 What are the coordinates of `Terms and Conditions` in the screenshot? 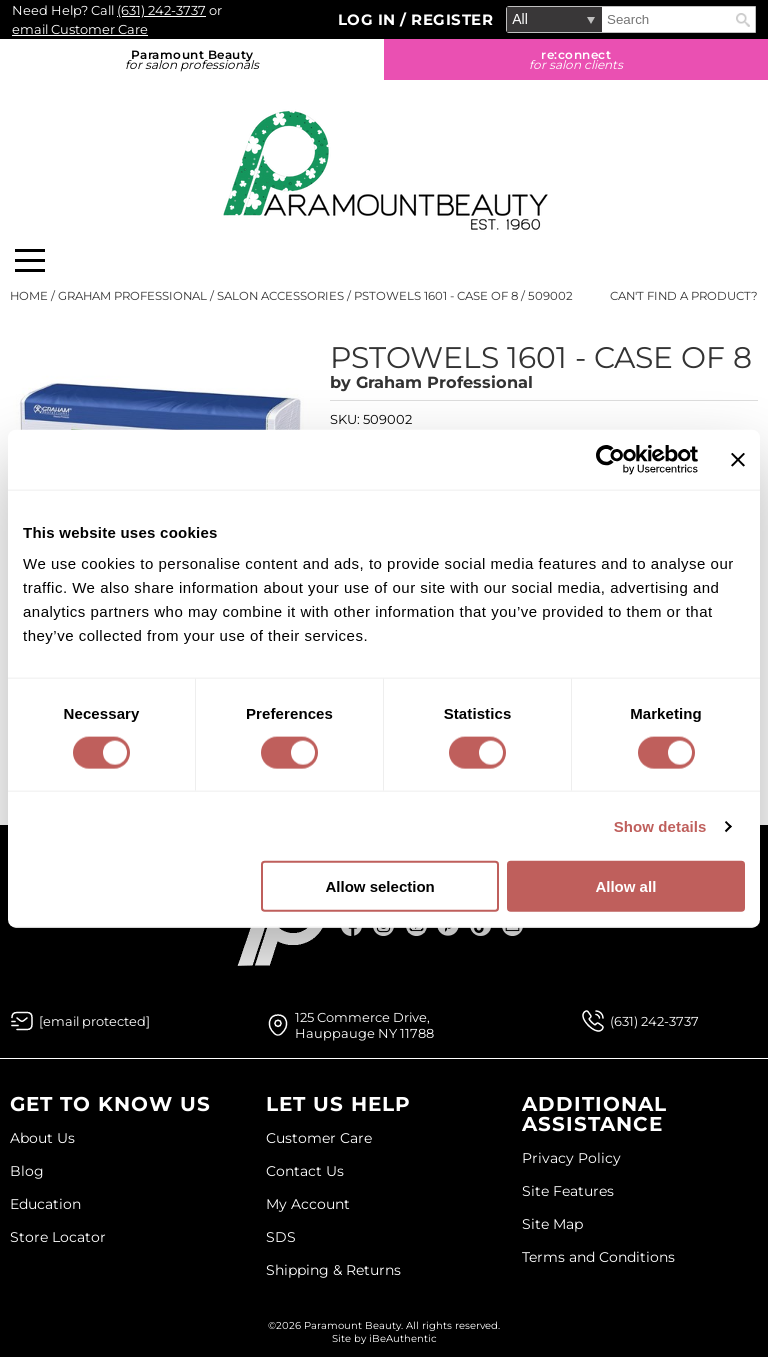 It's located at (598, 1257).